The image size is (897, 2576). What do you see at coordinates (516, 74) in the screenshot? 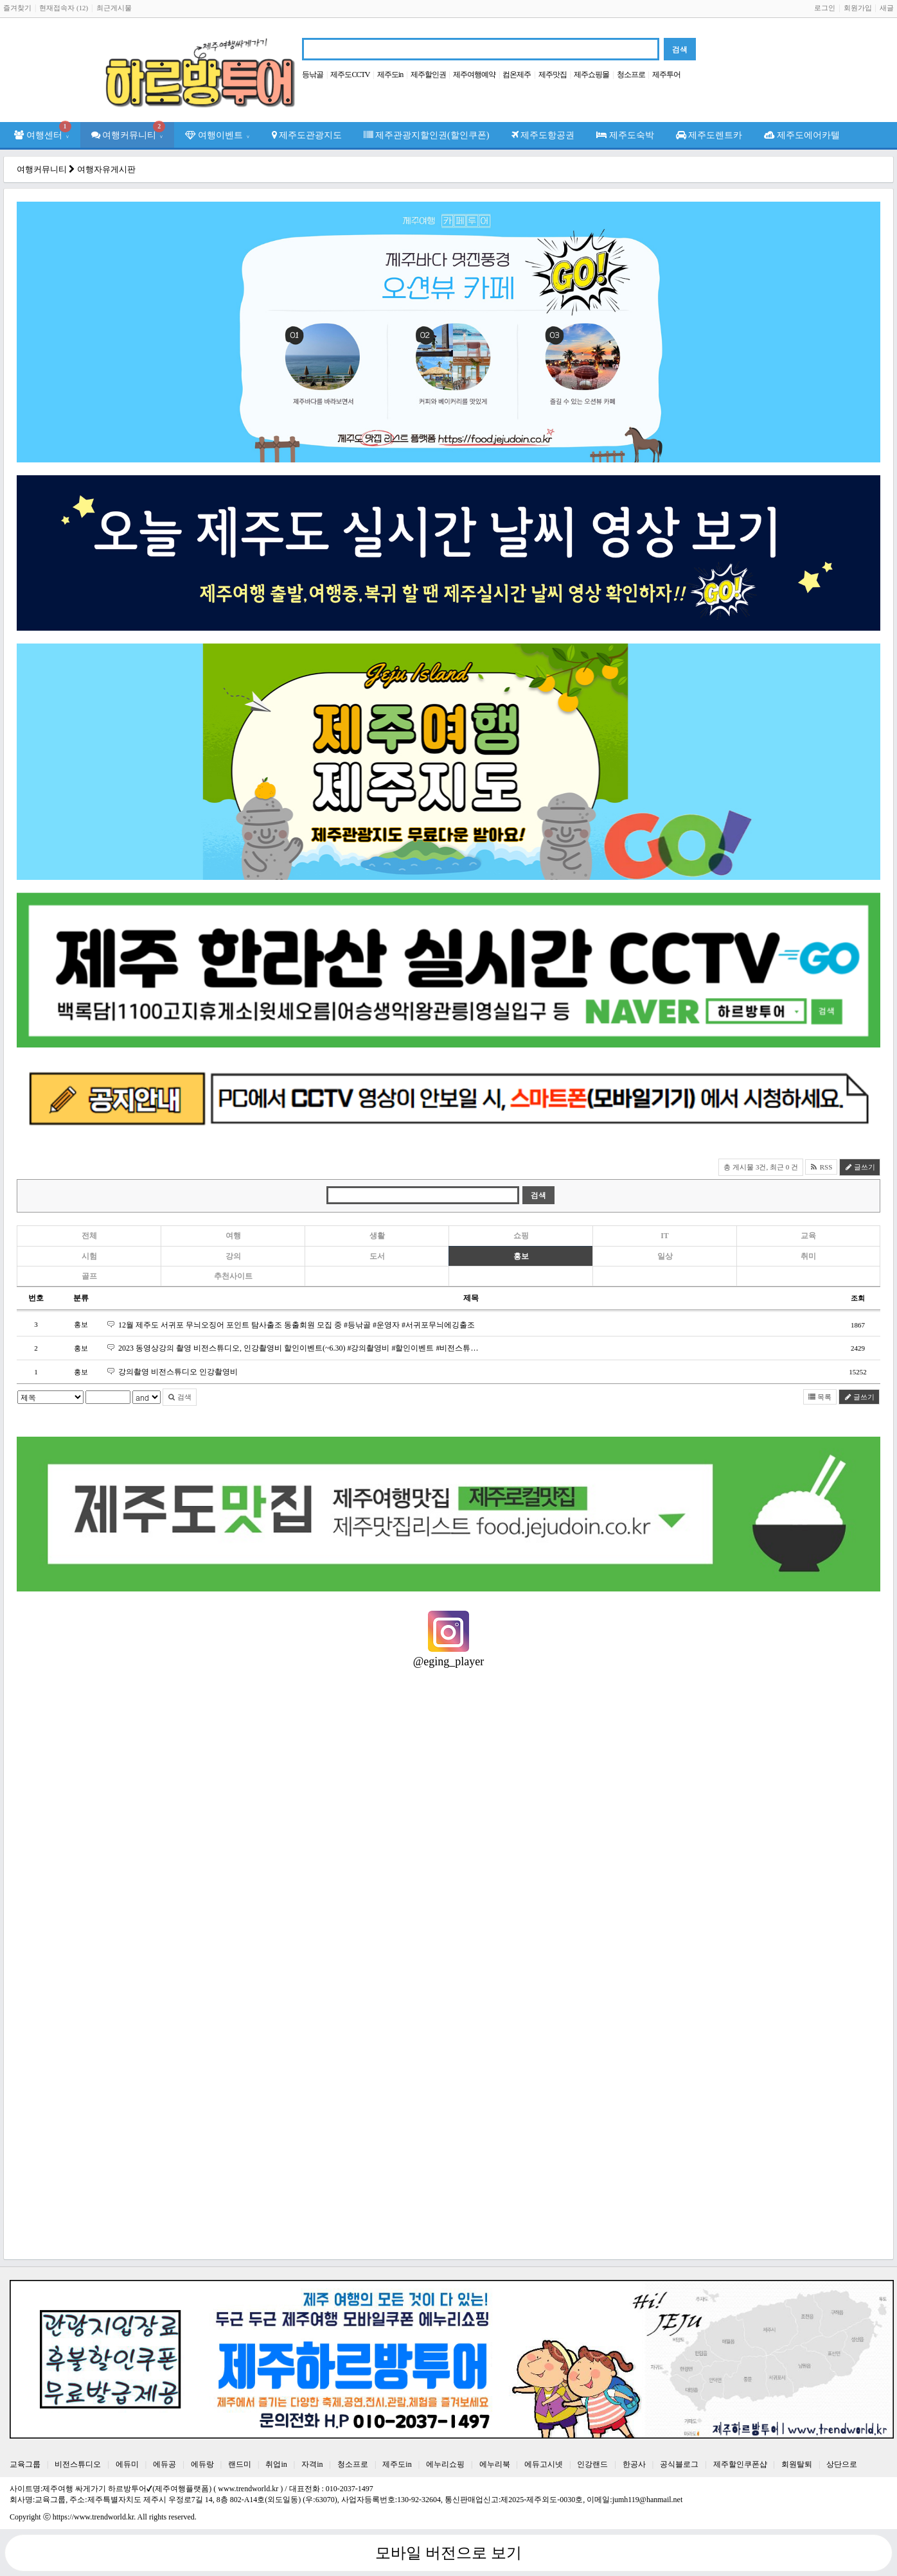
I see `컴온제주` at bounding box center [516, 74].